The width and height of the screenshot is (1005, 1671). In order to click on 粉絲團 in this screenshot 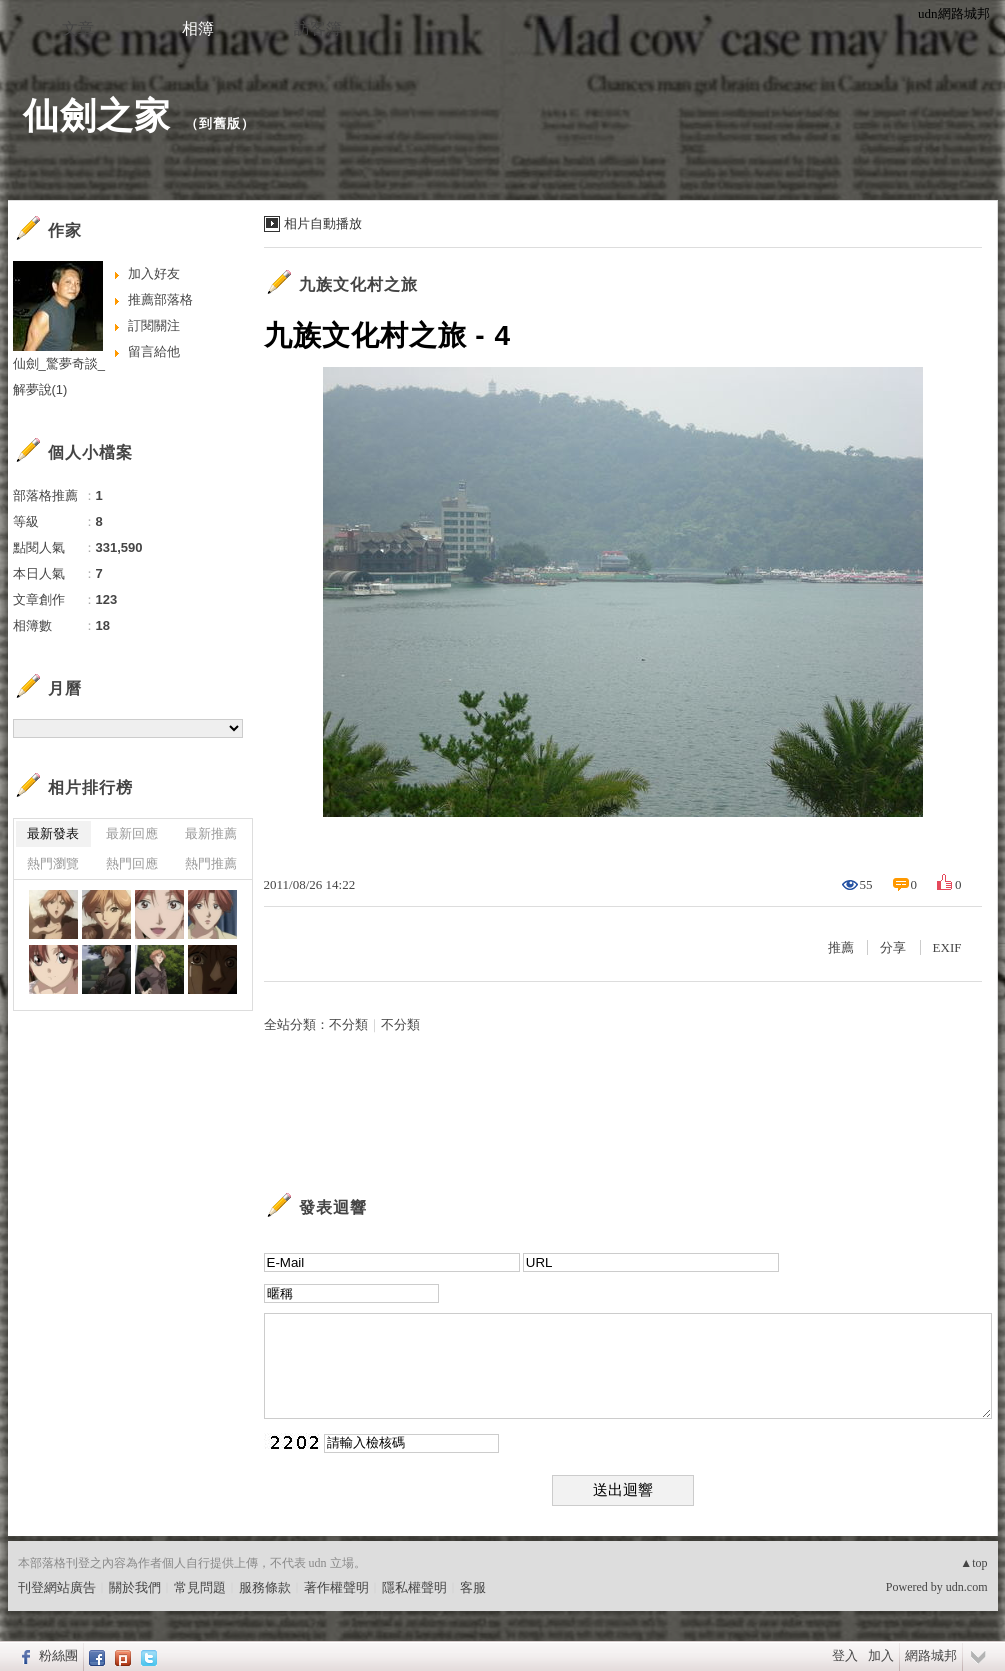, I will do `click(58, 1655)`.